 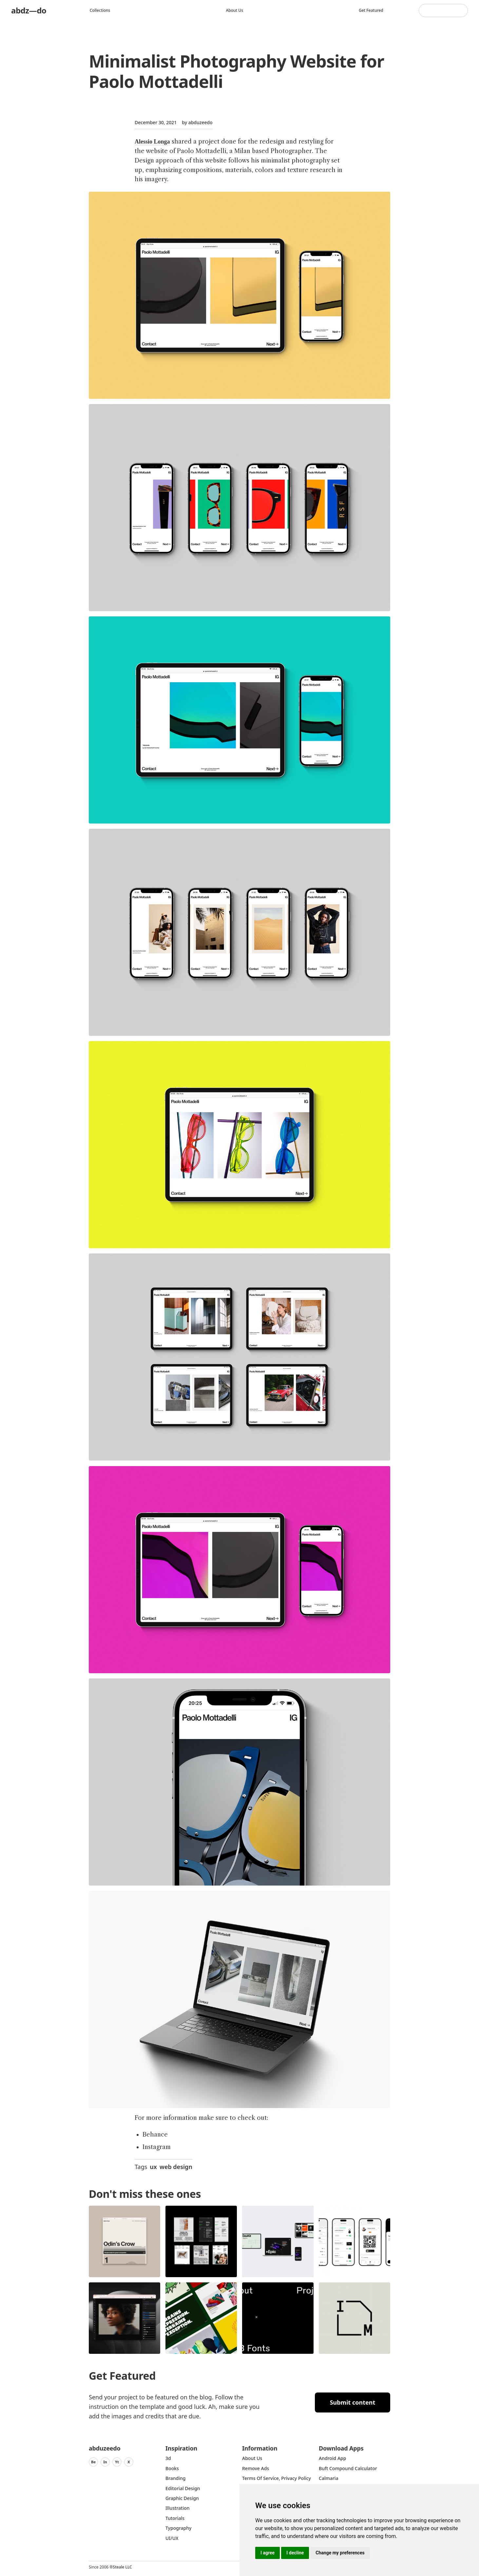 I want to click on about us, so click(x=252, y=2458).